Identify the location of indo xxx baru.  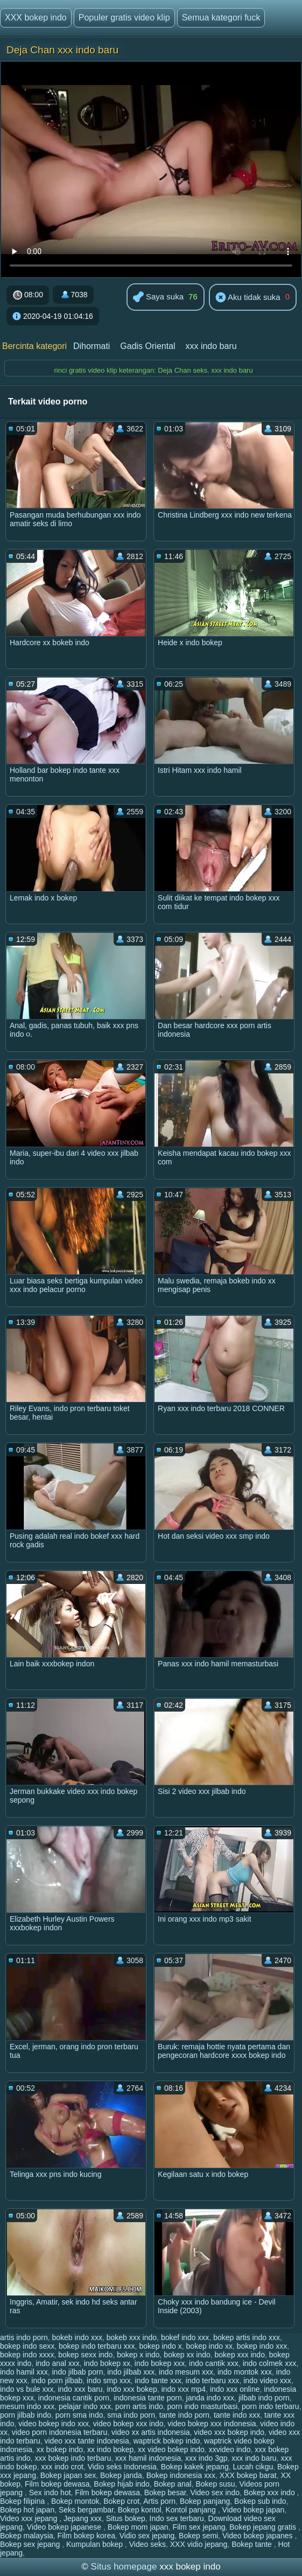
(80, 2389).